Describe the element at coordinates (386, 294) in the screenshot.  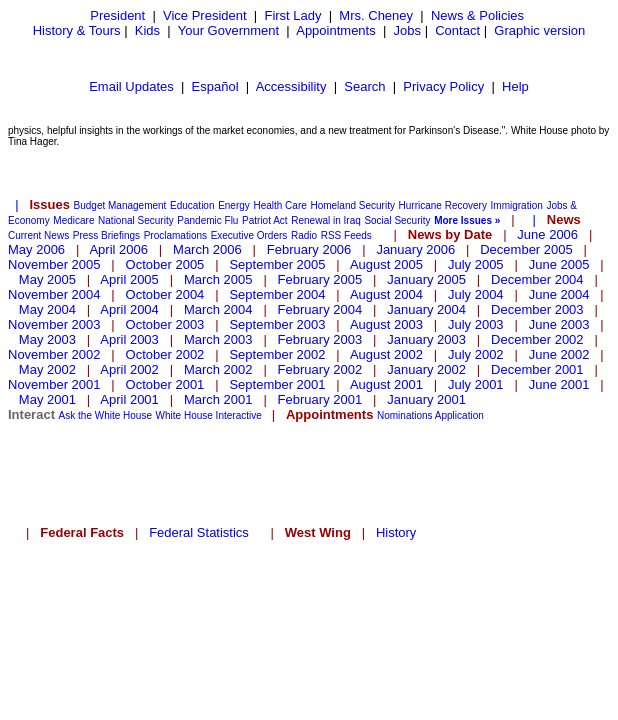
I see `August 2004` at that location.